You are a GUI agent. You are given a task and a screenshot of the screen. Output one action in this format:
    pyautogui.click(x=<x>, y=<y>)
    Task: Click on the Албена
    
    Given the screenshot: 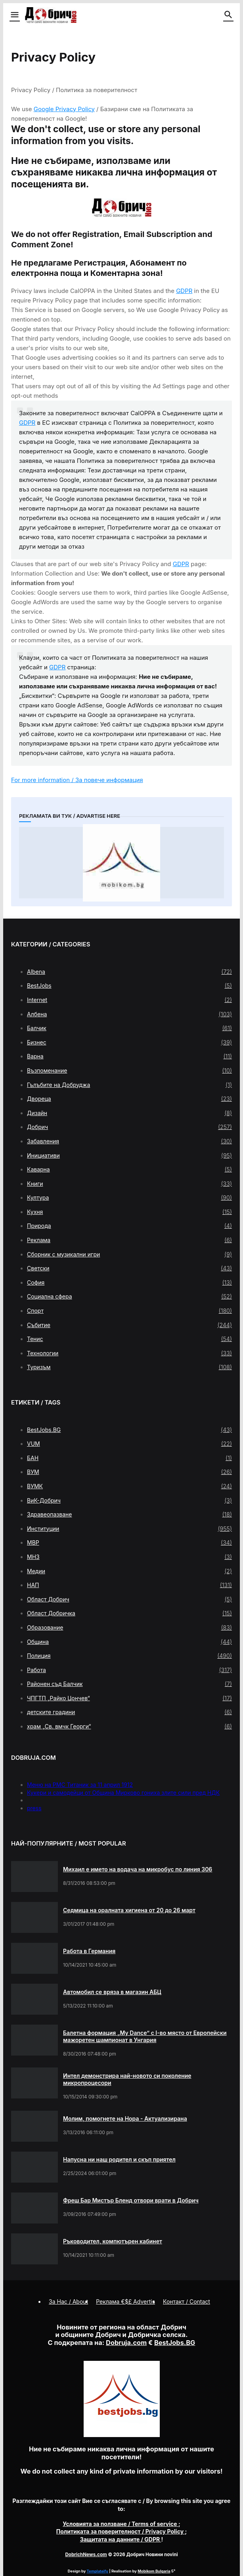 What is the action you would take?
    pyautogui.click(x=129, y=1014)
    